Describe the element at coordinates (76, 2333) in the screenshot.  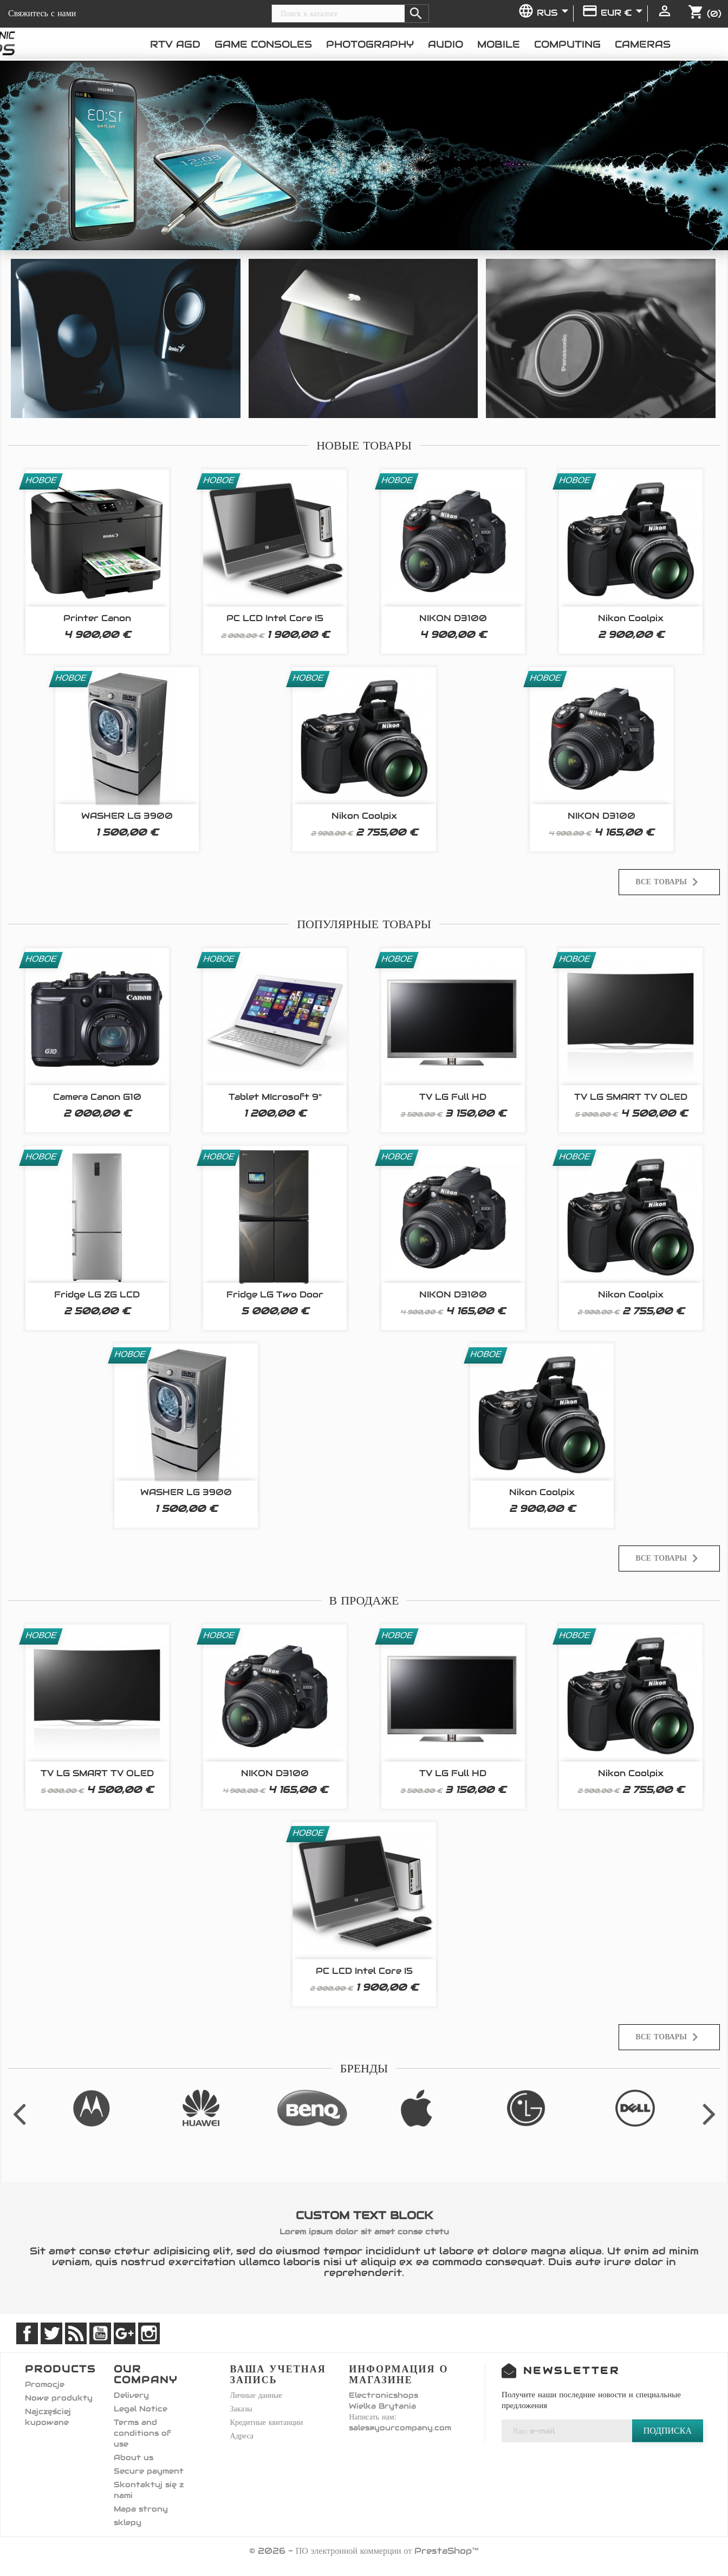
I see `Rss` at that location.